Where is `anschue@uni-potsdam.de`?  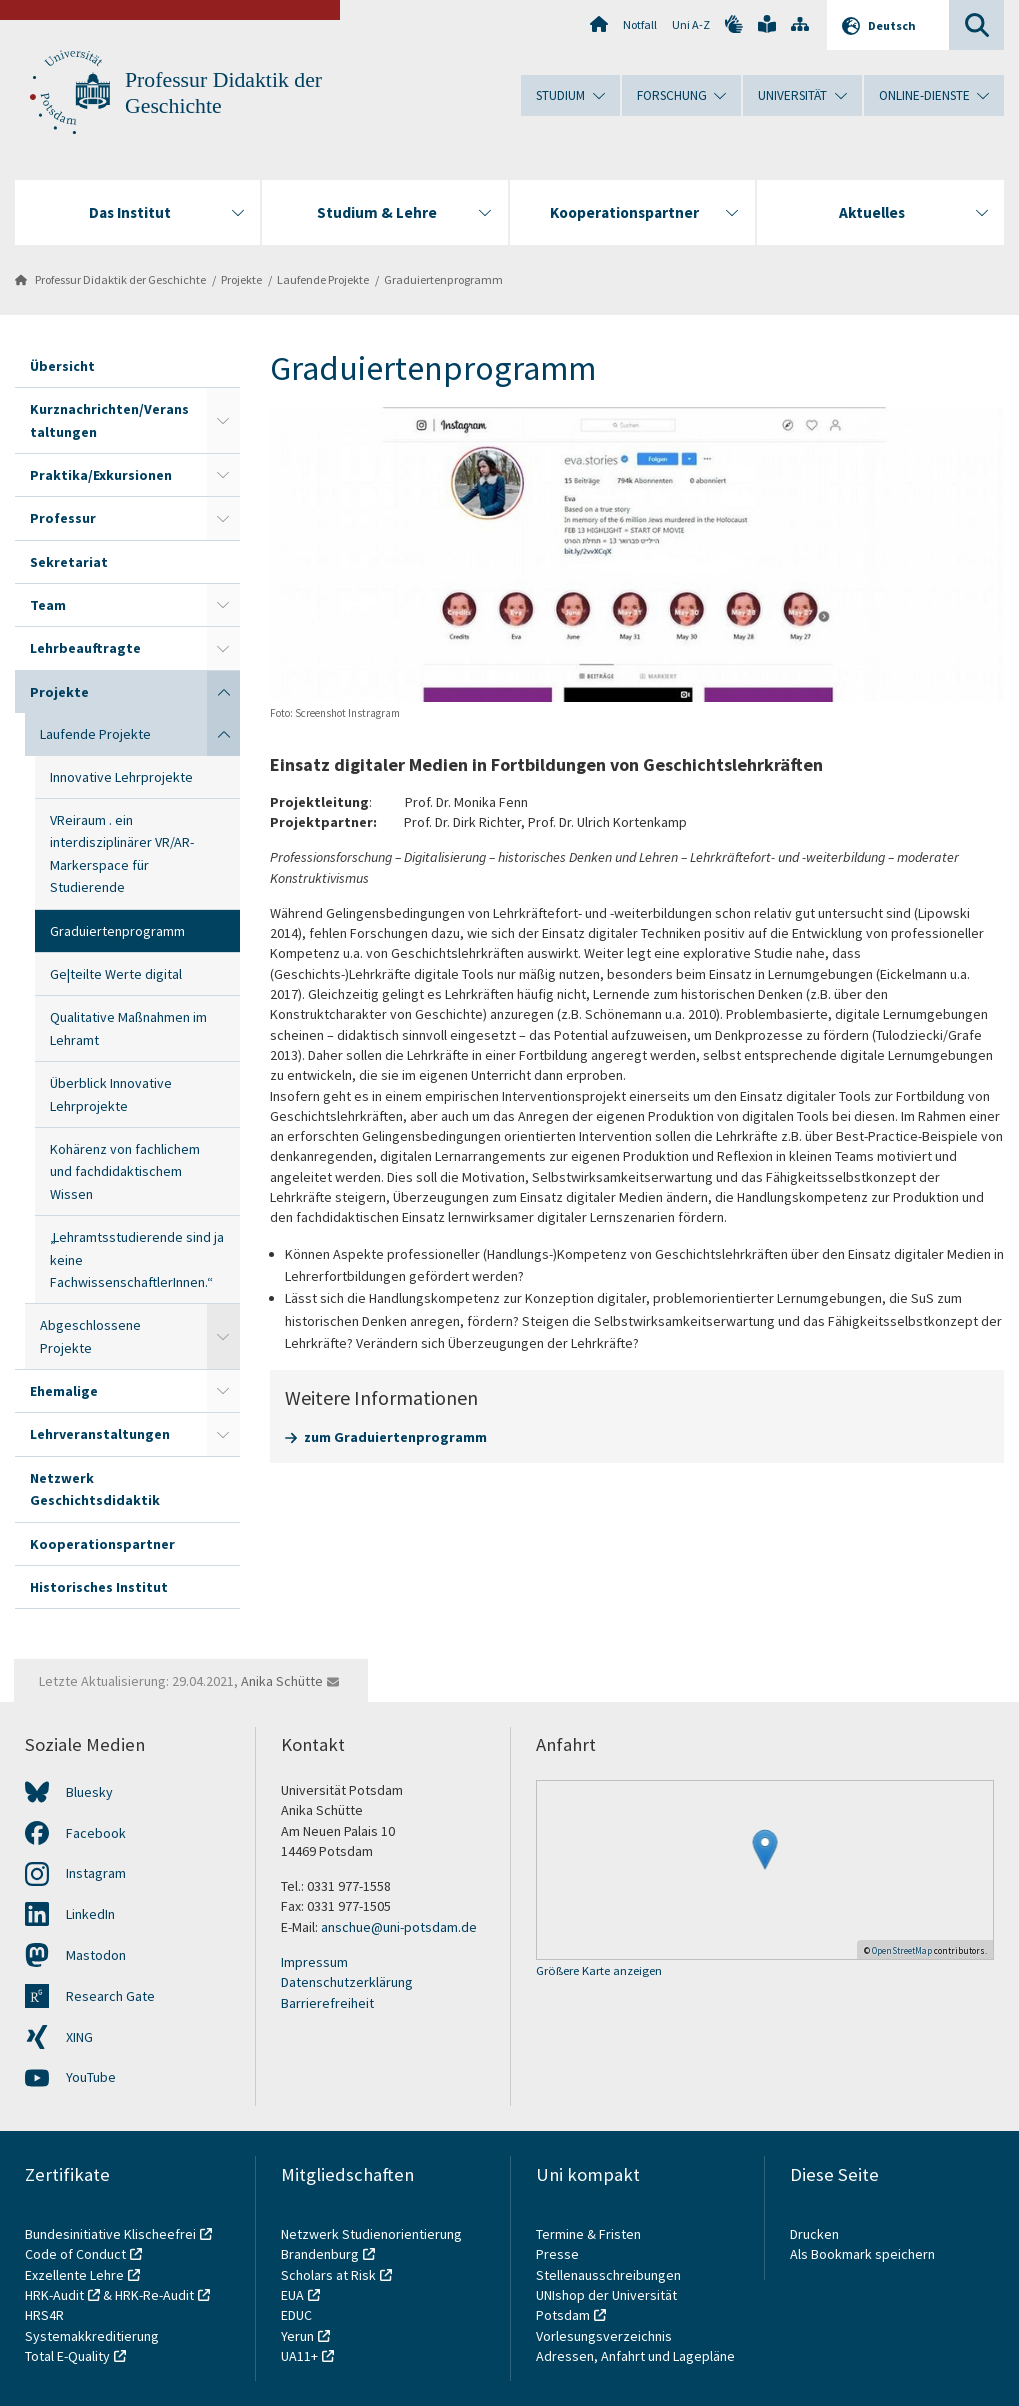 anschue@uni-potsdam.de is located at coordinates (399, 1927).